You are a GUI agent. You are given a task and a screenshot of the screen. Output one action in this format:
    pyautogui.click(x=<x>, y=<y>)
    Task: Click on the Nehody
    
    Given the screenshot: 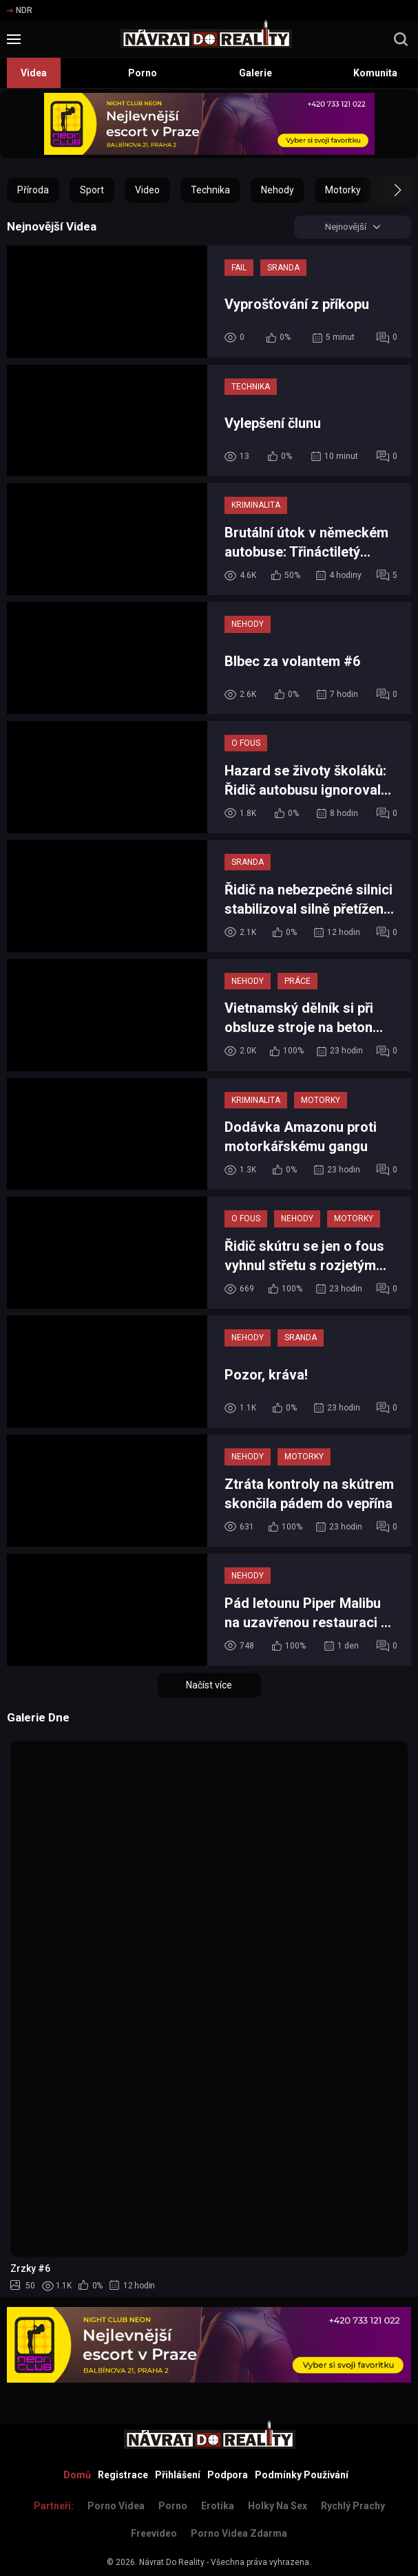 What is the action you would take?
    pyautogui.click(x=277, y=189)
    